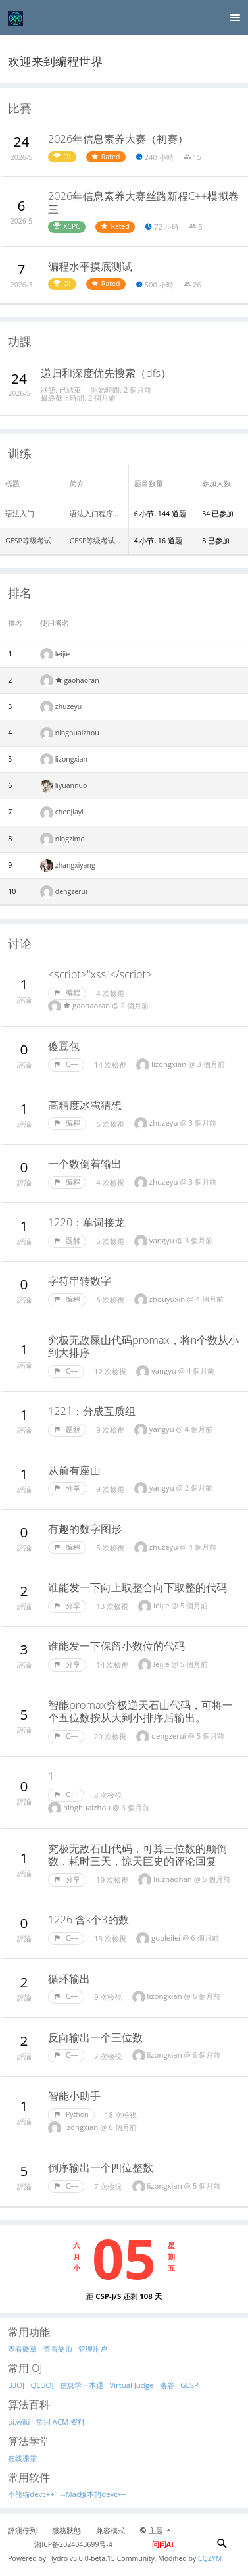  I want to click on 1221：分成互质组, so click(92, 1411).